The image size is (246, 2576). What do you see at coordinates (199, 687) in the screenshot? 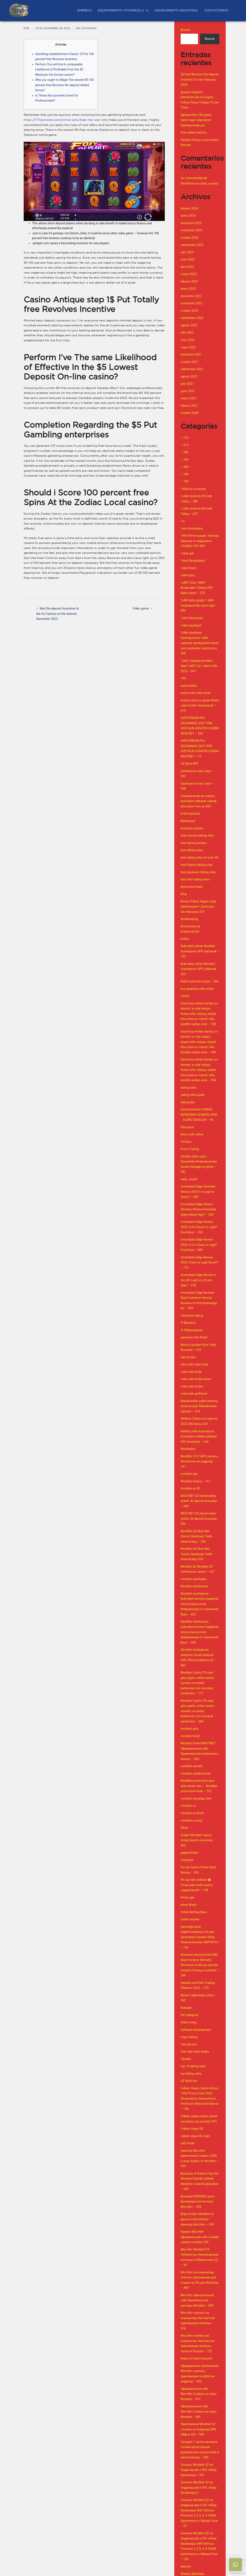
I see `Aviator oyna və qazan Rəsmi sayti Aviator Azerbaycan – 619` at bounding box center [199, 687].